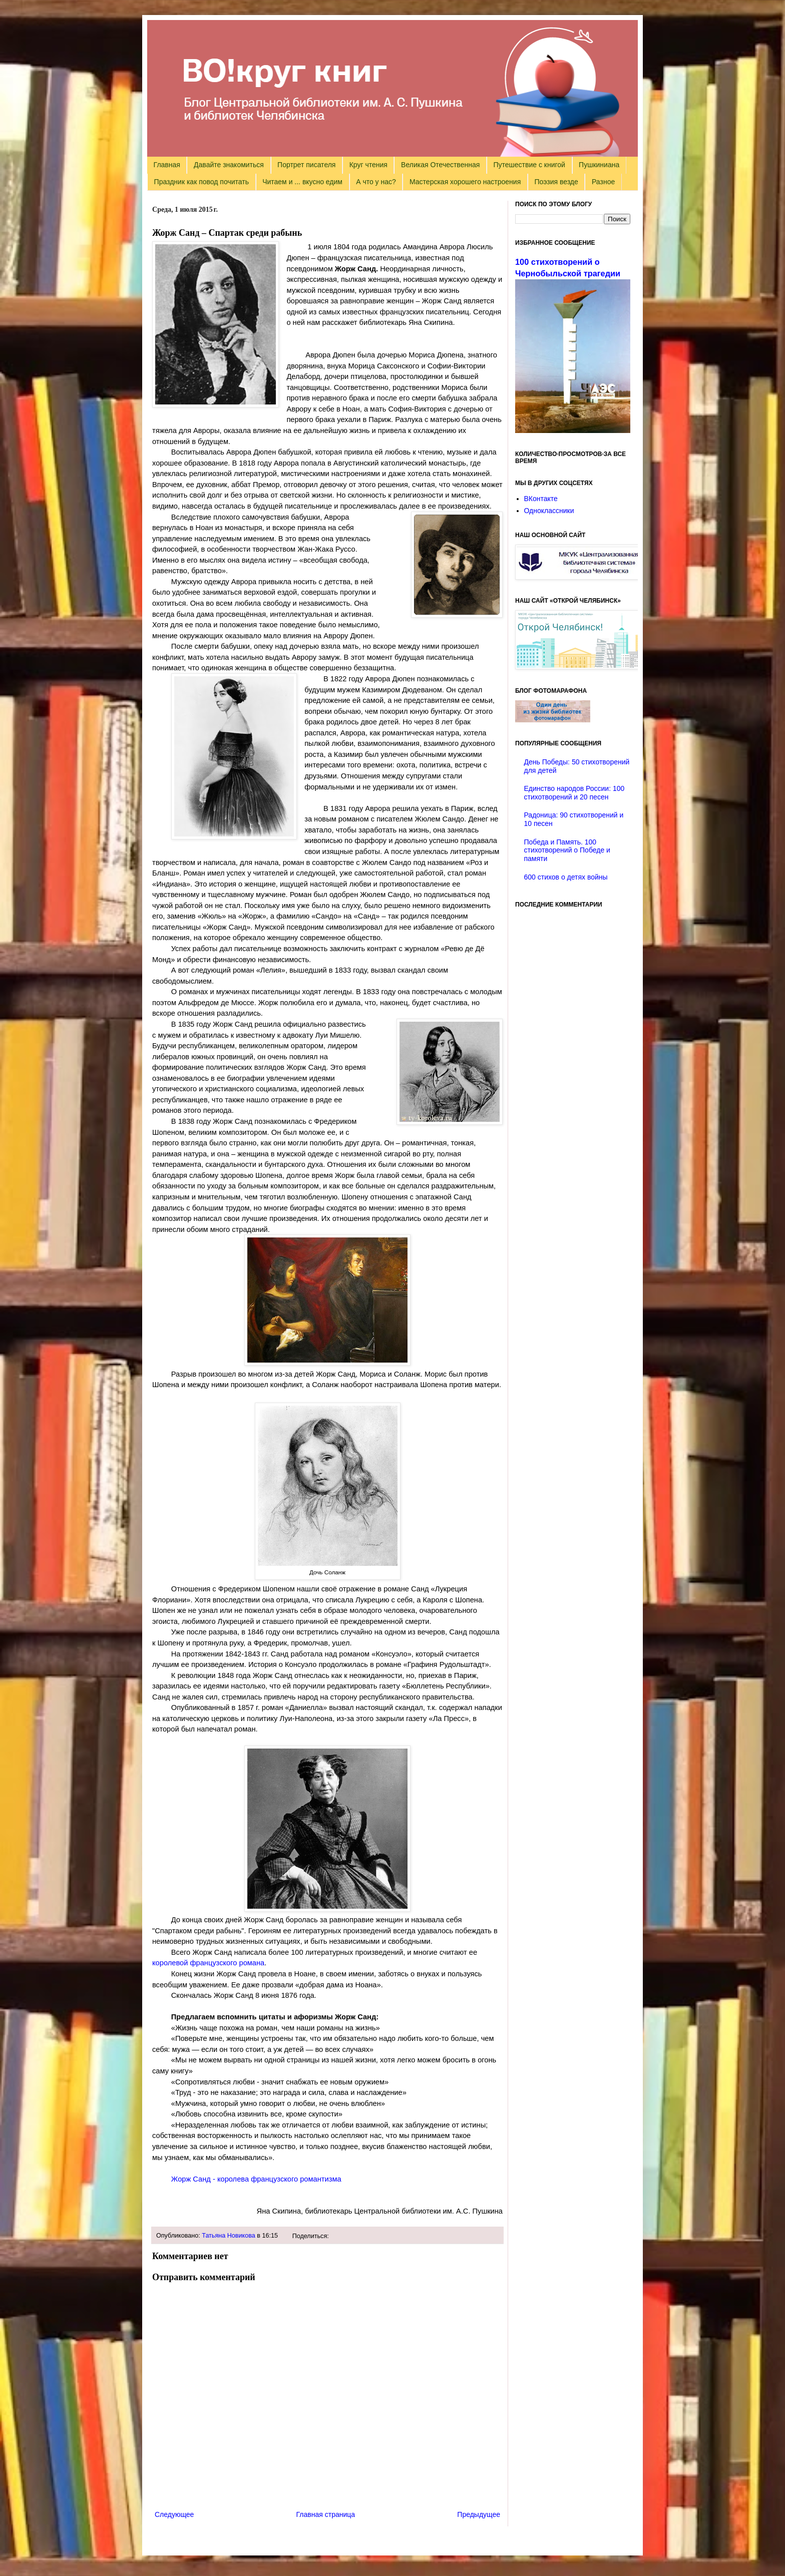 Image resolution: width=785 pixels, height=2576 pixels. I want to click on Пушкиниана, so click(599, 165).